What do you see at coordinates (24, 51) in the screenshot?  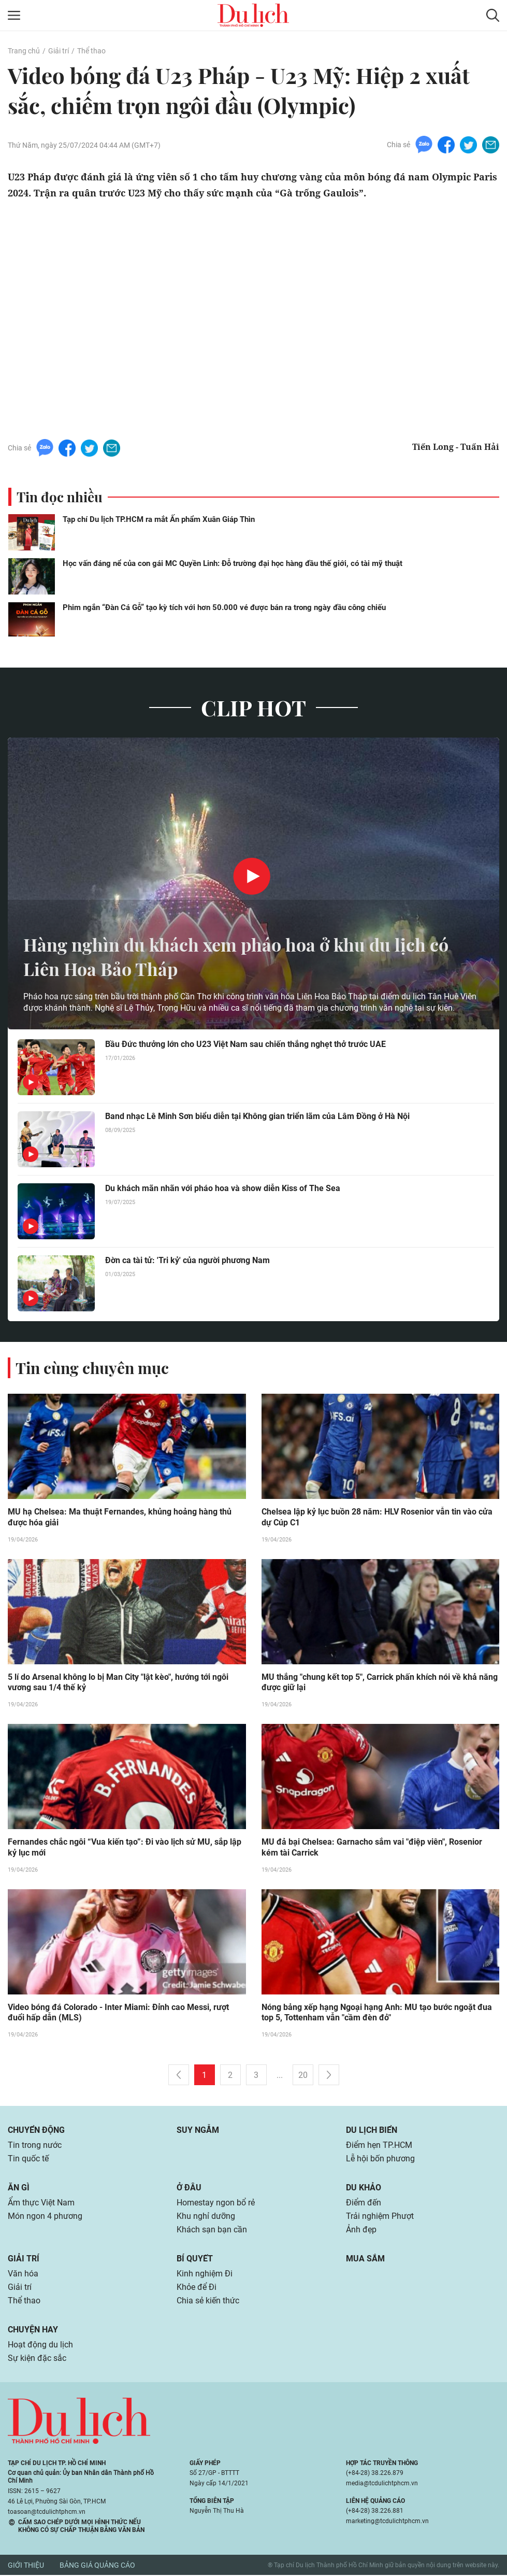 I see `Trang chủ` at bounding box center [24, 51].